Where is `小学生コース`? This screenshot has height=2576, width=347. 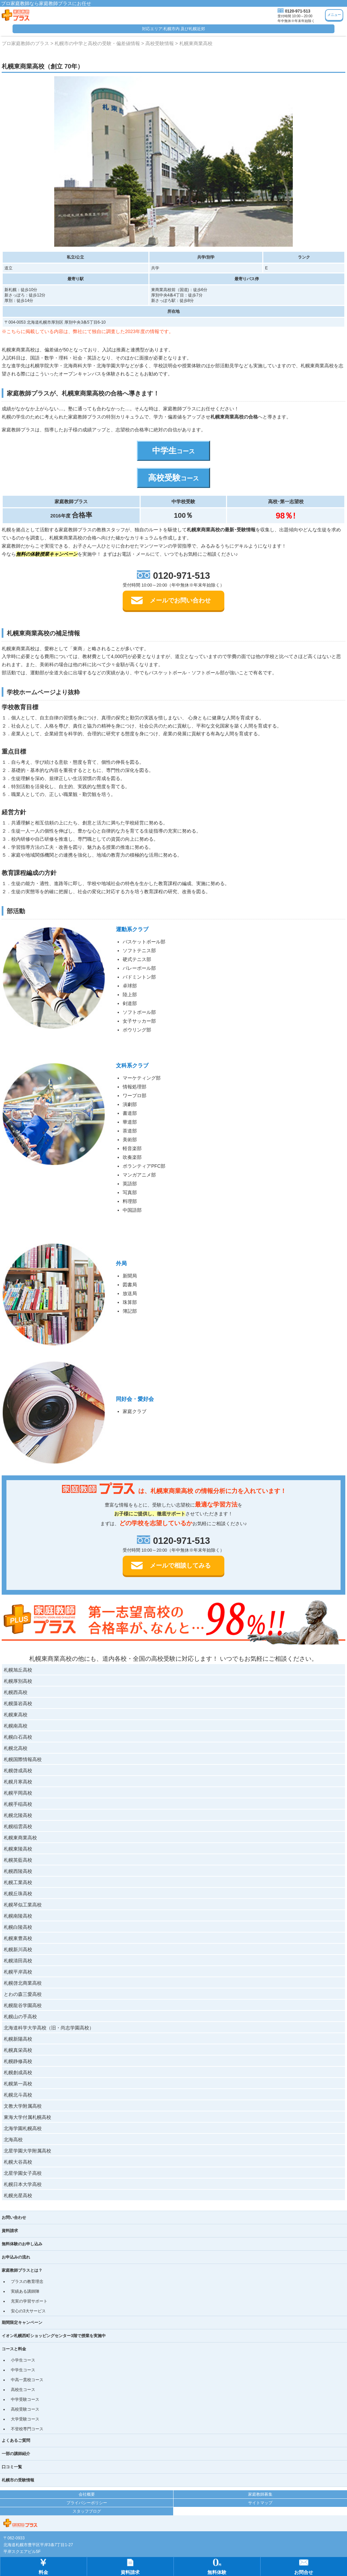
小学生コース is located at coordinates (23, 2360).